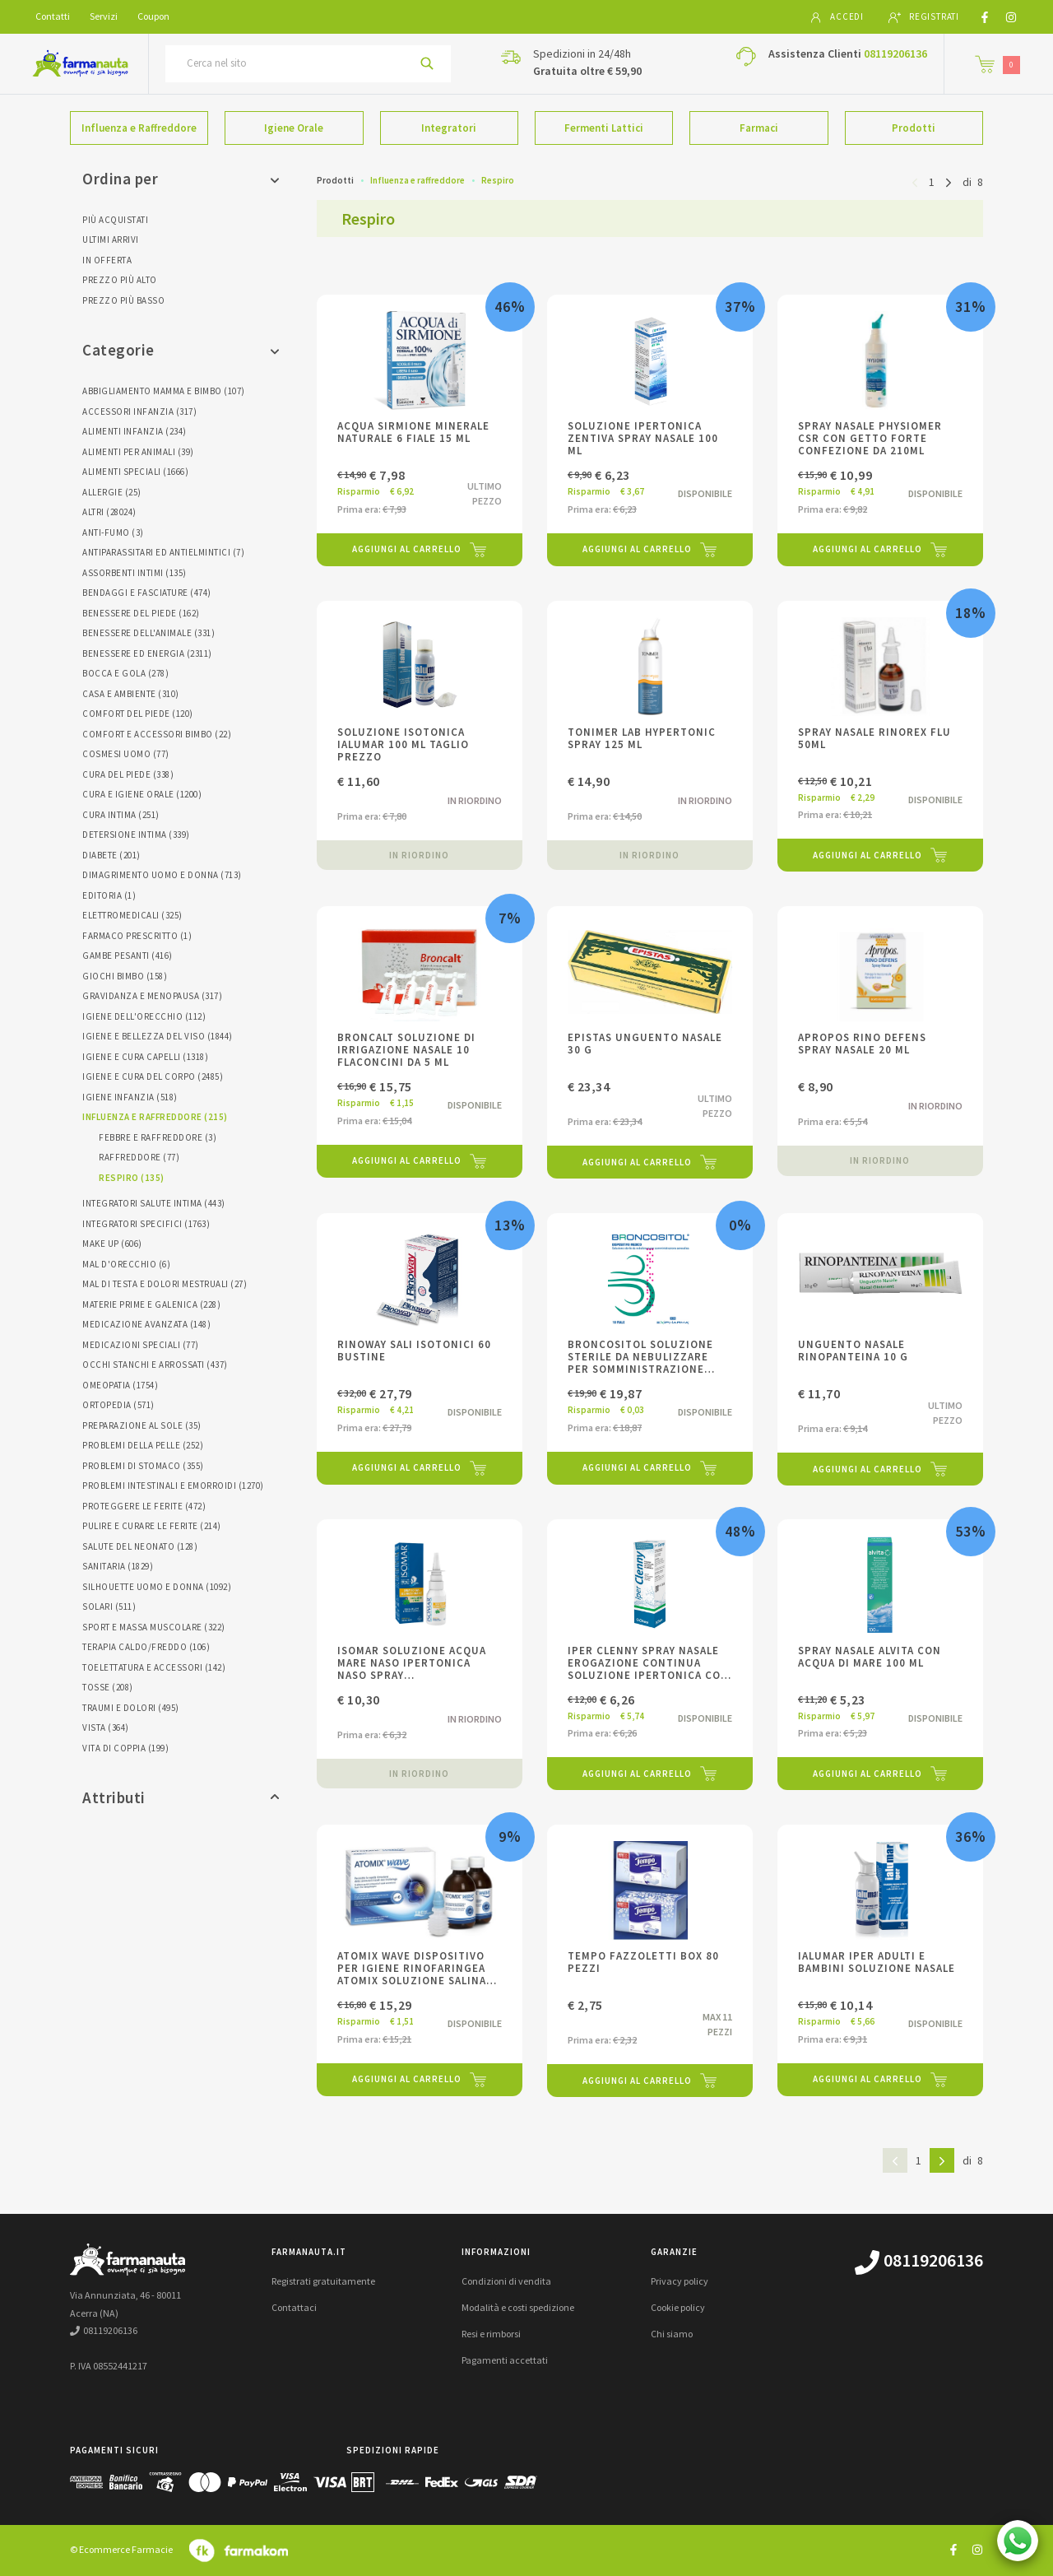 The width and height of the screenshot is (1053, 2576). Describe the element at coordinates (156, 734) in the screenshot. I see `Comfort E Accessori Bimbo` at that location.